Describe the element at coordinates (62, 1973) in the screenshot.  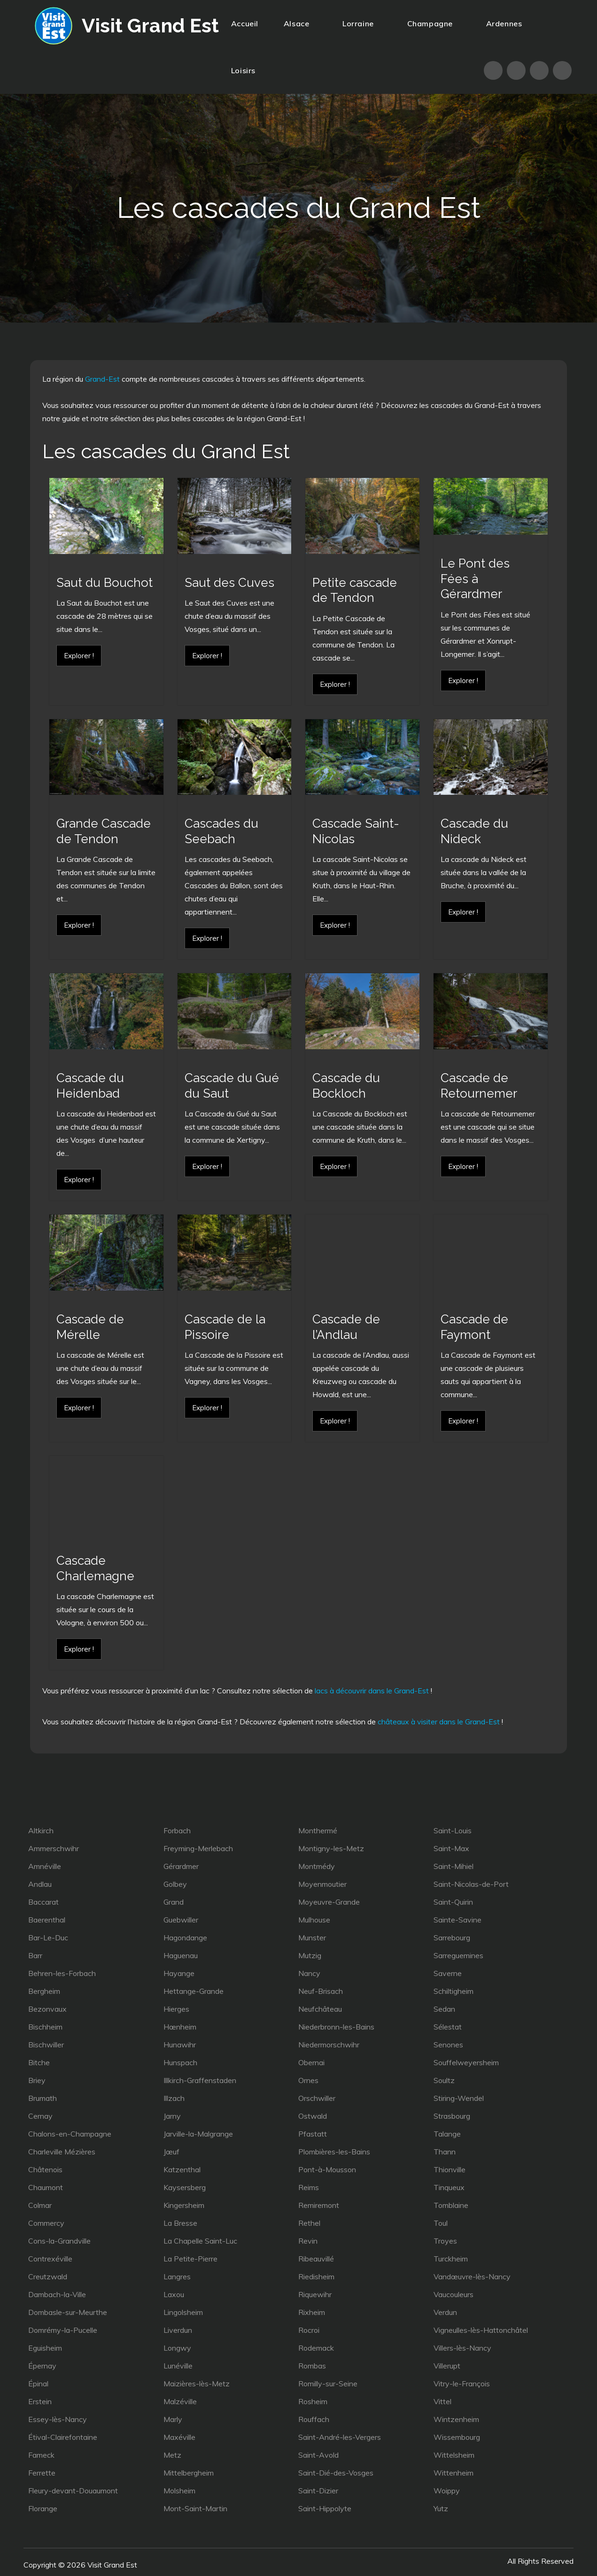
I see `Behren-les-Forbach` at that location.